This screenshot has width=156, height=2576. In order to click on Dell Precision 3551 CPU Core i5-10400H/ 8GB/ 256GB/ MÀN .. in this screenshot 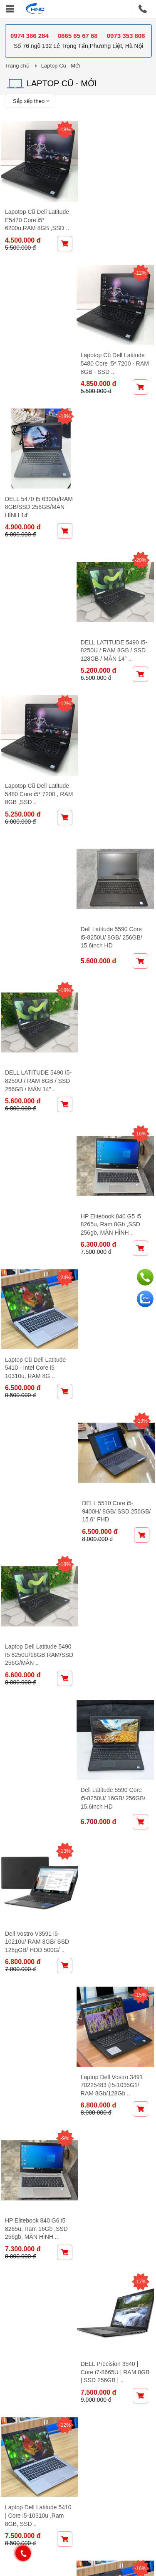, I will do `click(37, 1567)`.